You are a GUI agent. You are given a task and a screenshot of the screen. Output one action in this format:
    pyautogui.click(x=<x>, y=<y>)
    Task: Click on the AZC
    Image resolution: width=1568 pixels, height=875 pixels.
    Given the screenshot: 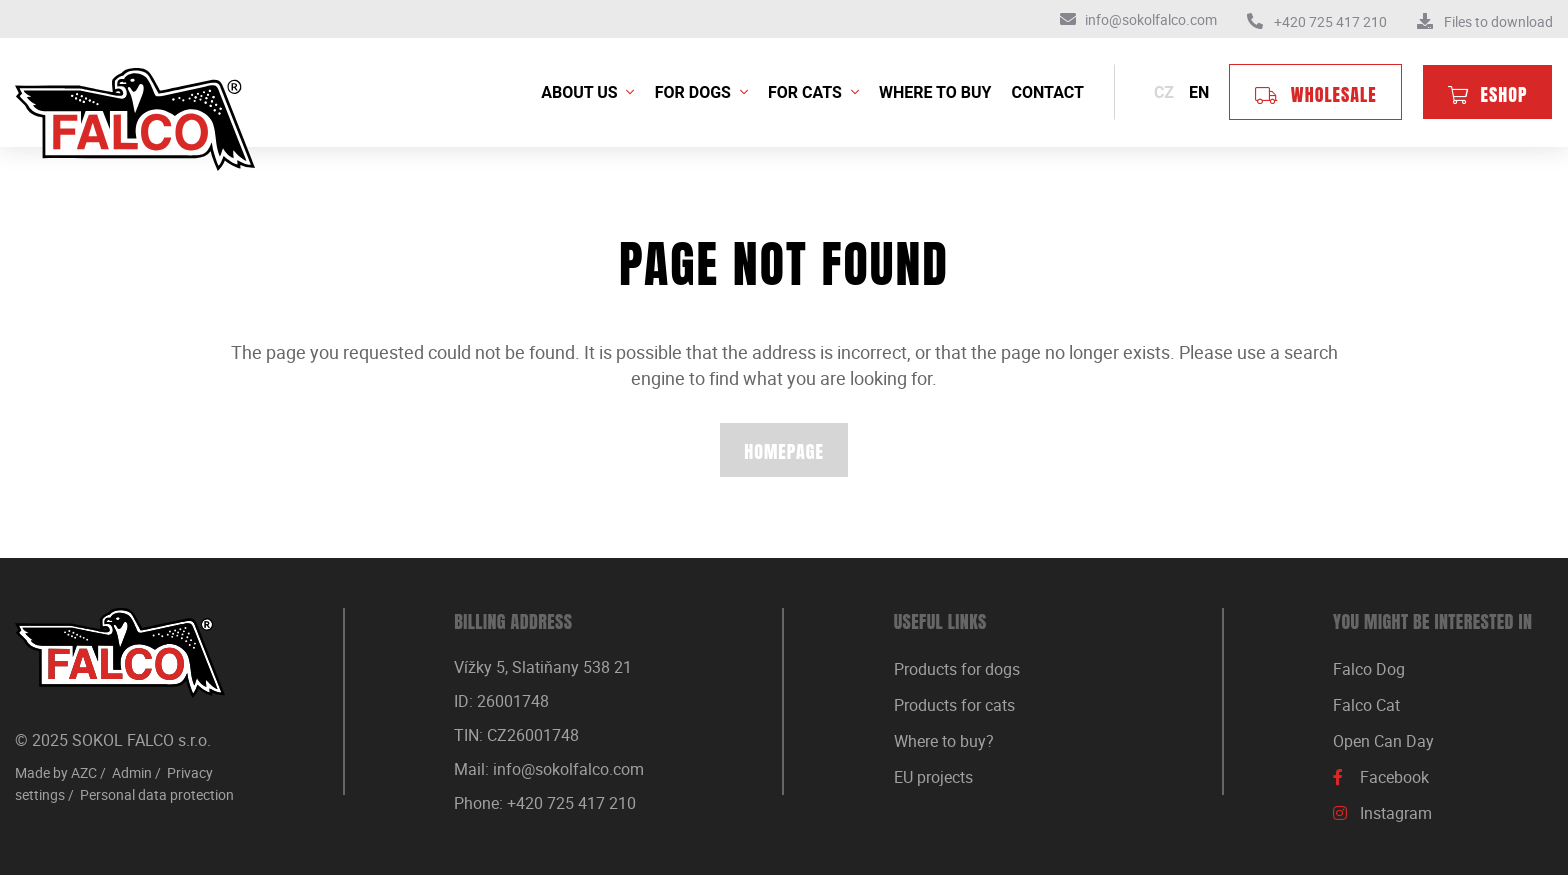 What is the action you would take?
    pyautogui.click(x=84, y=772)
    